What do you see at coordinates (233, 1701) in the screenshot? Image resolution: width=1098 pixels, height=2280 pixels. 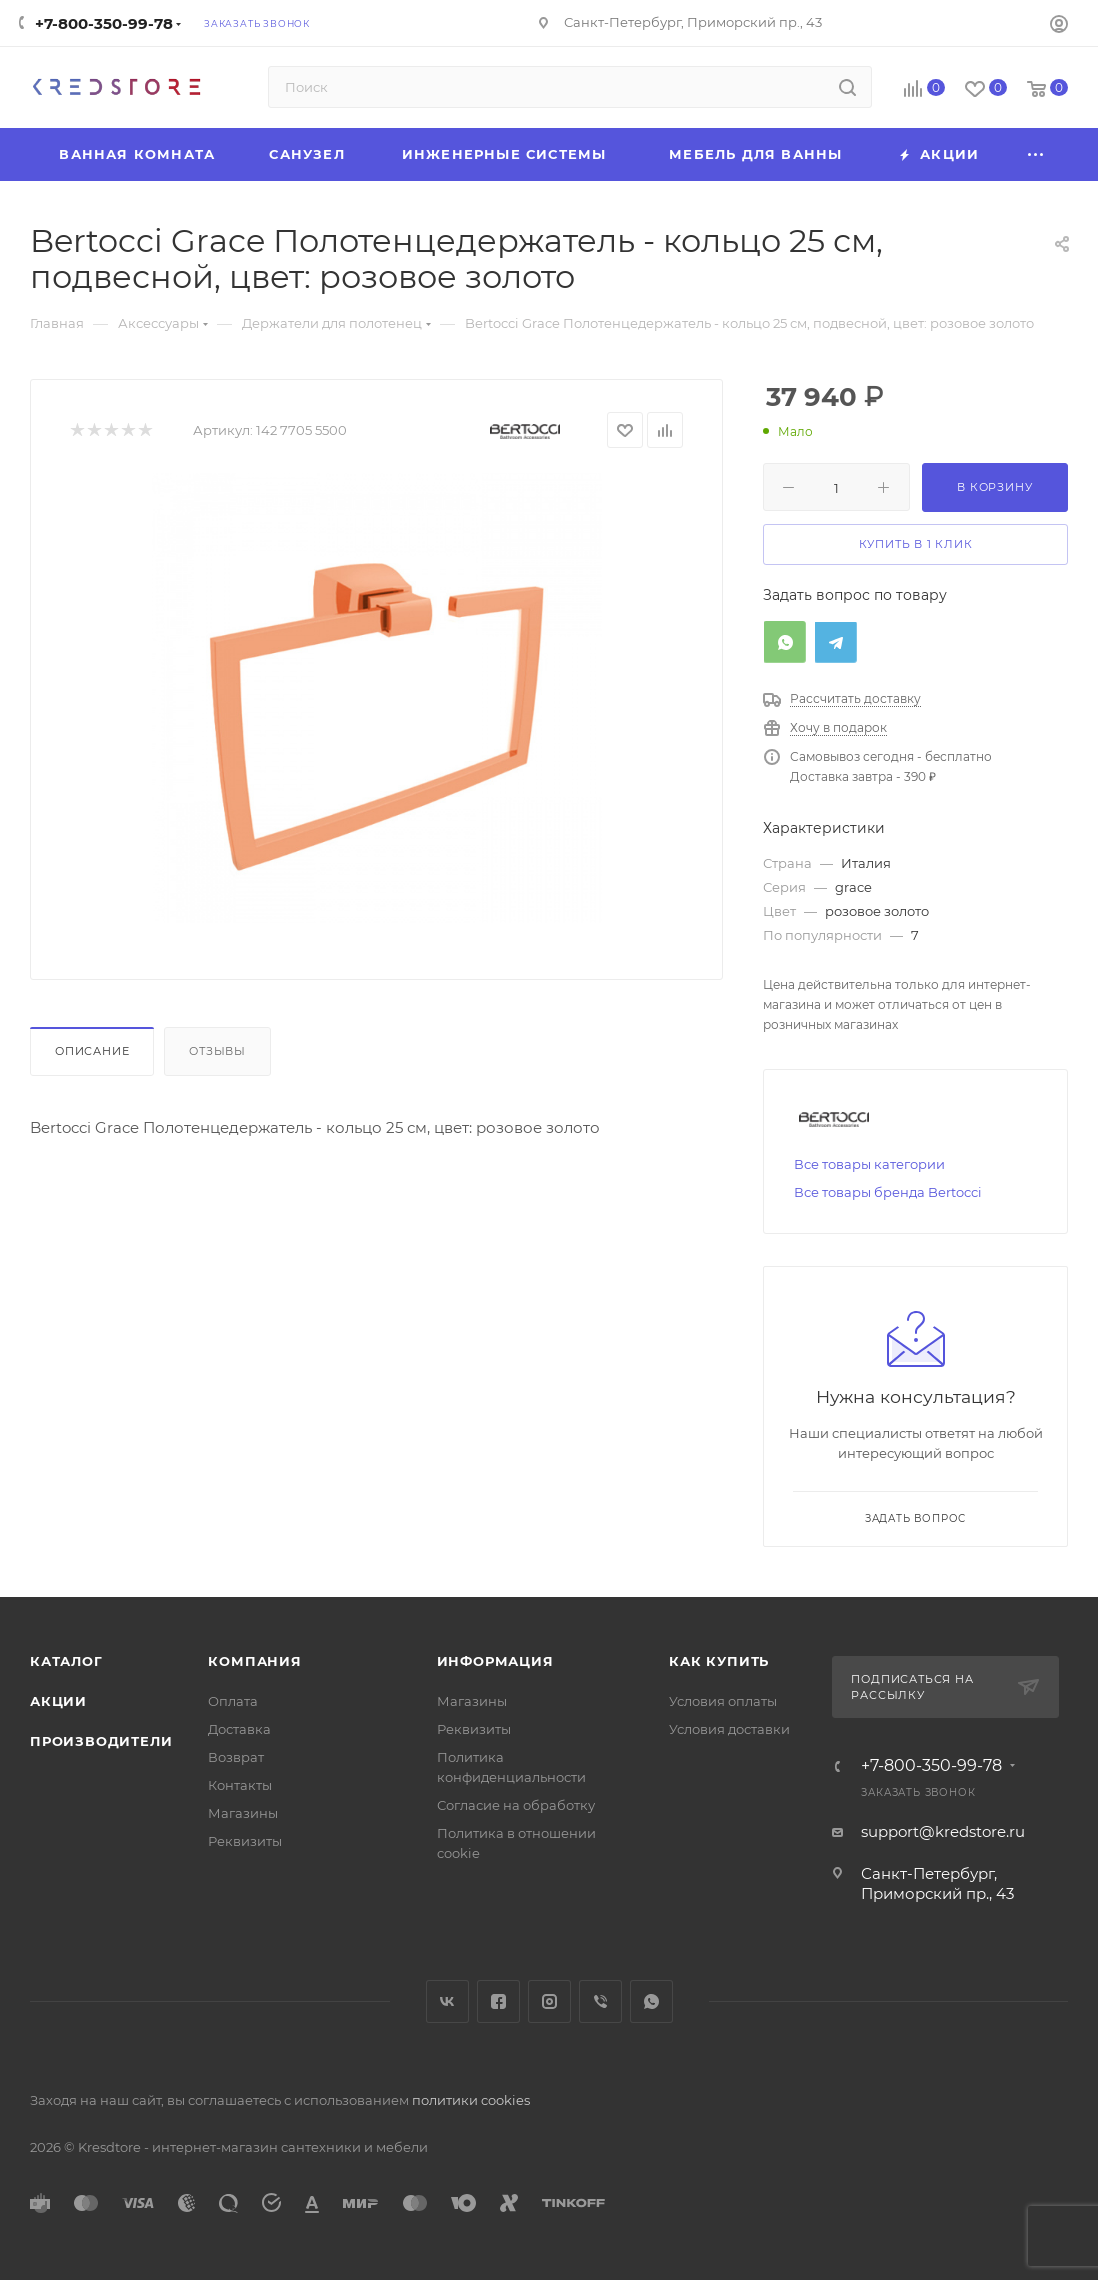 I see `Оплата` at bounding box center [233, 1701].